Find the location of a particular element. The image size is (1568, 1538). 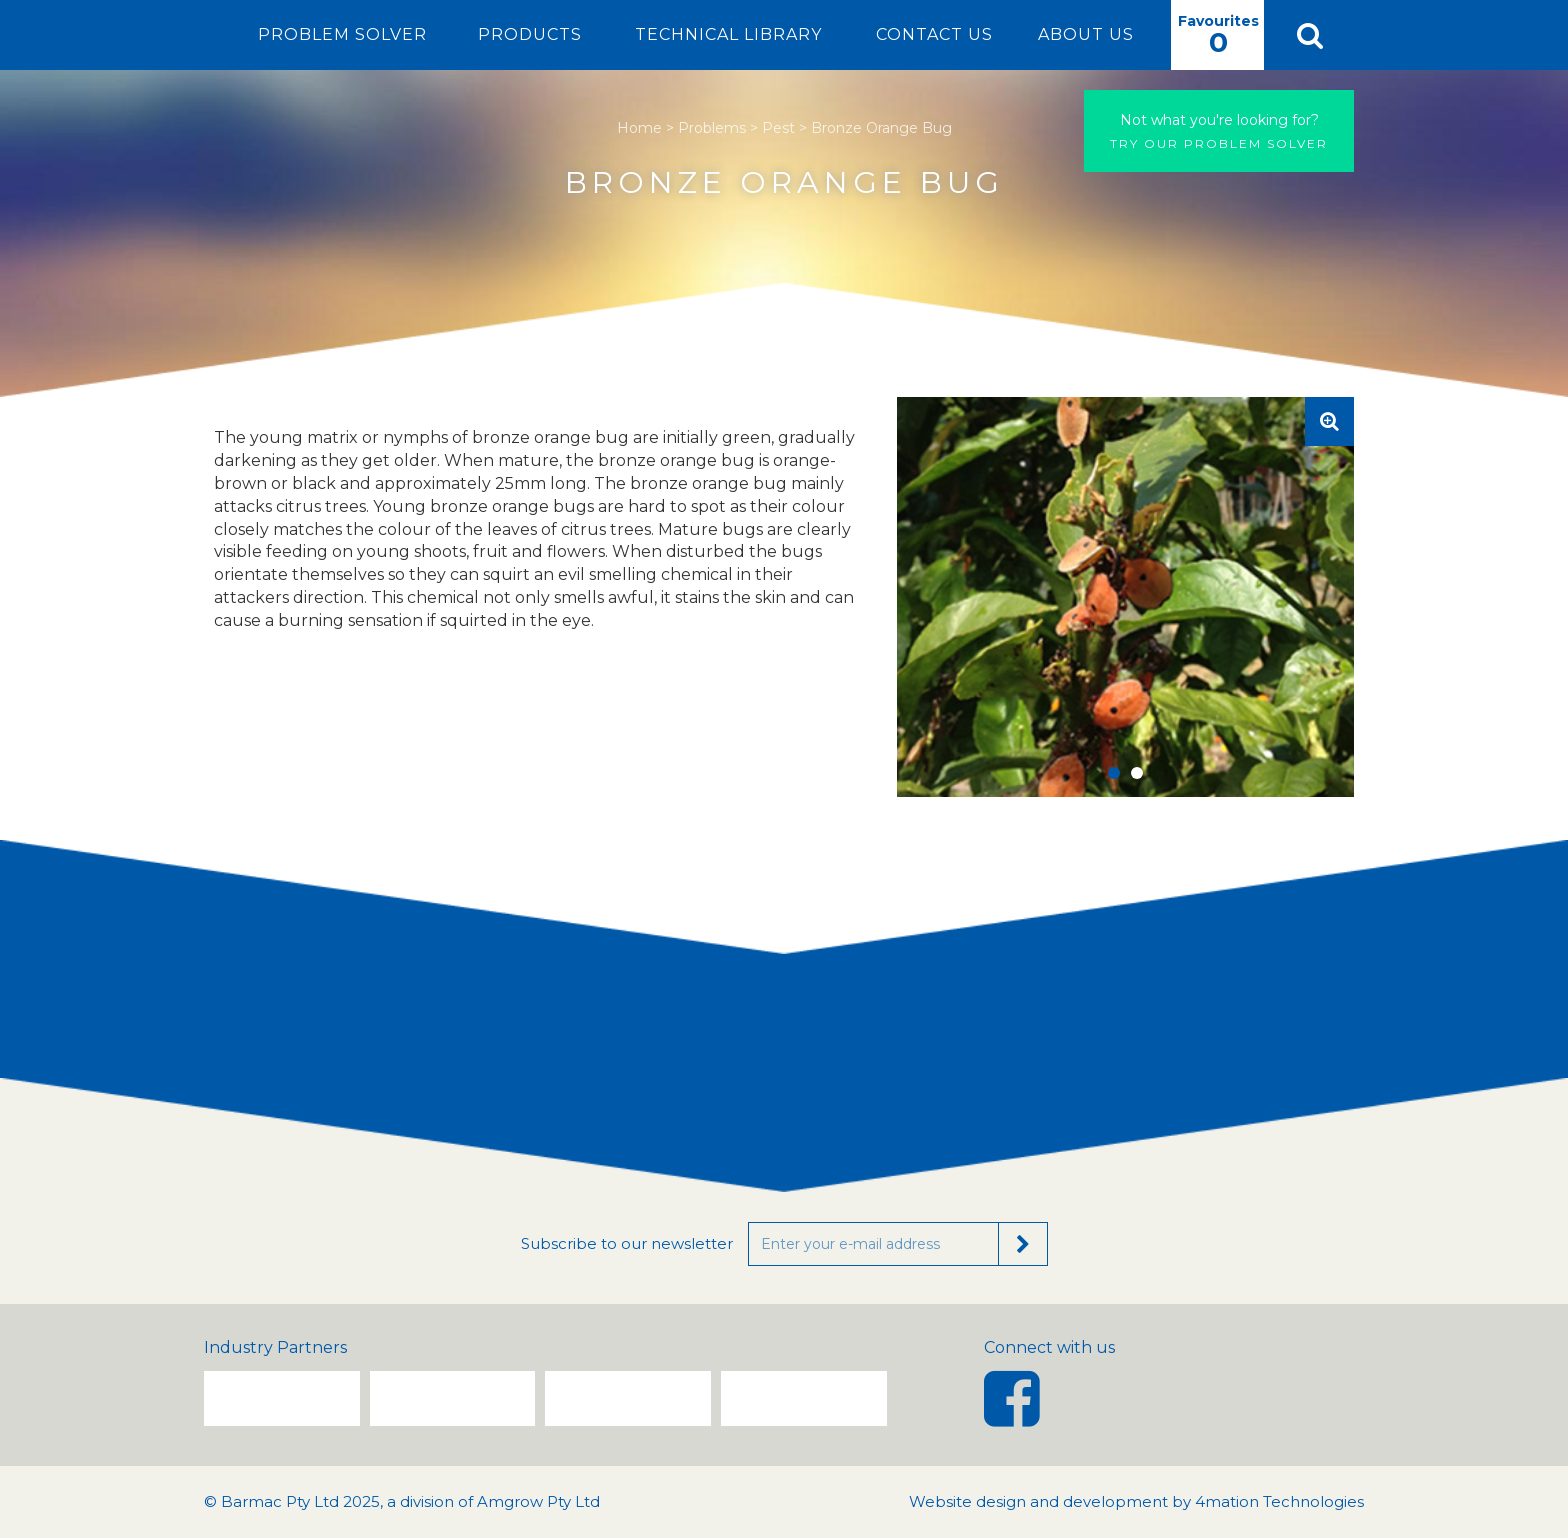

Try our problem solver is located at coordinates (1219, 130).